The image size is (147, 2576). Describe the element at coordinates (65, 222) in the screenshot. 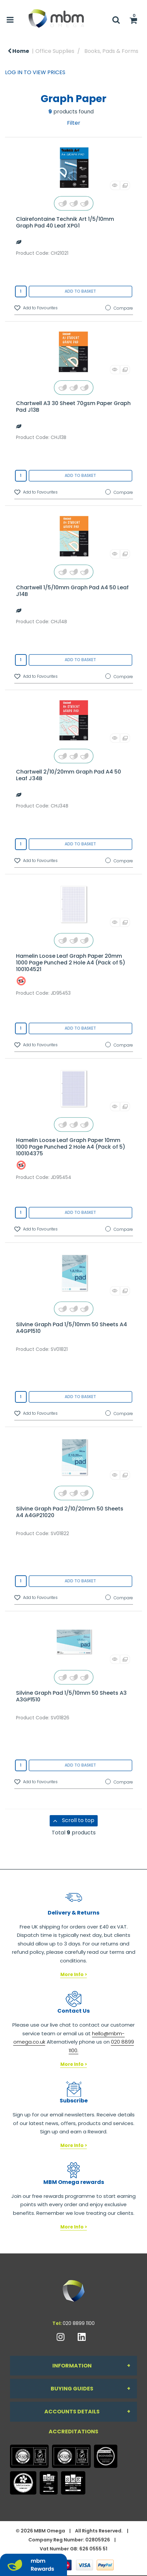

I see `Clairefontaine Technik Art 1/5/10mm Graph Pad 40 Leaf XPG1` at that location.